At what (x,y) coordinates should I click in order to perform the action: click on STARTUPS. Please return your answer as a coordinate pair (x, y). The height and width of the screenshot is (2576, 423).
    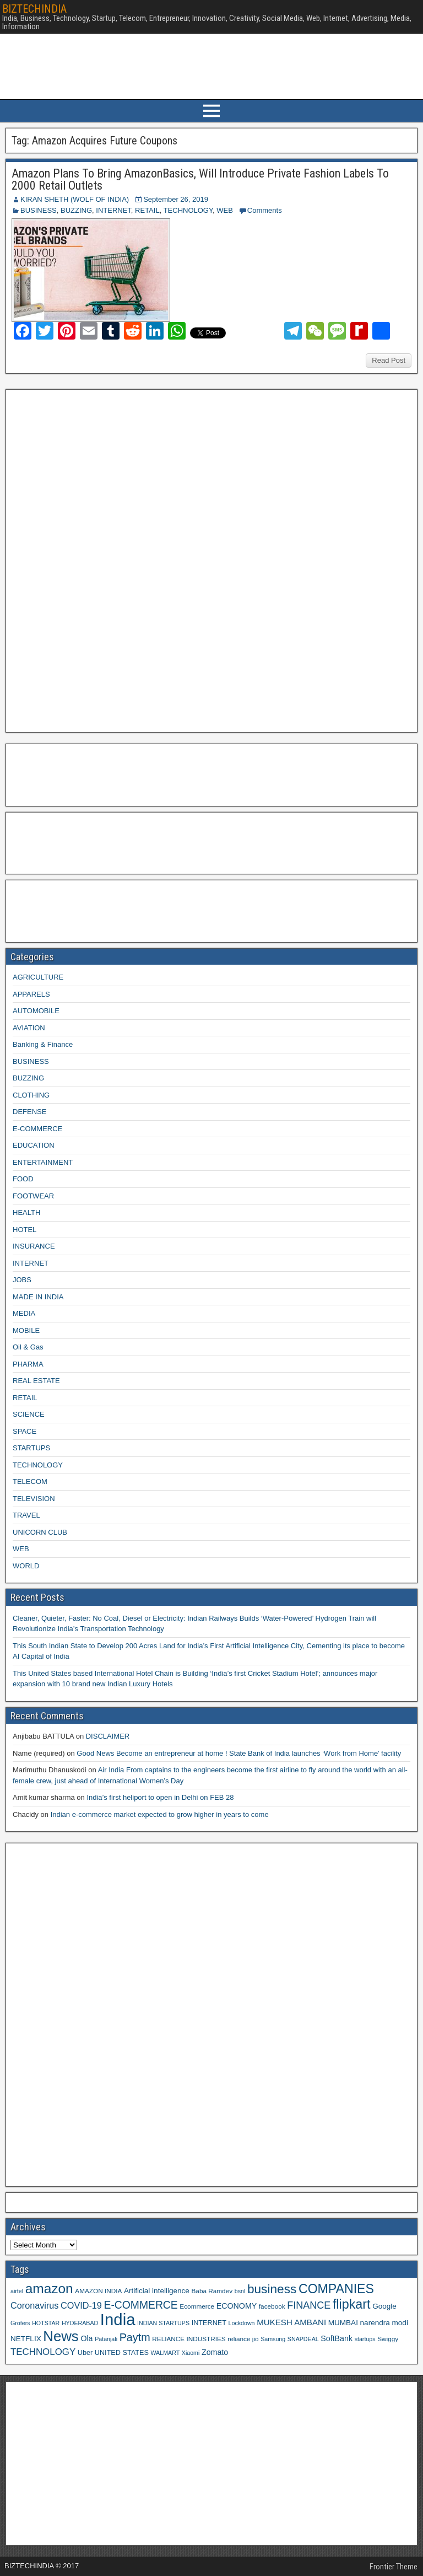
    Looking at the image, I should click on (31, 1448).